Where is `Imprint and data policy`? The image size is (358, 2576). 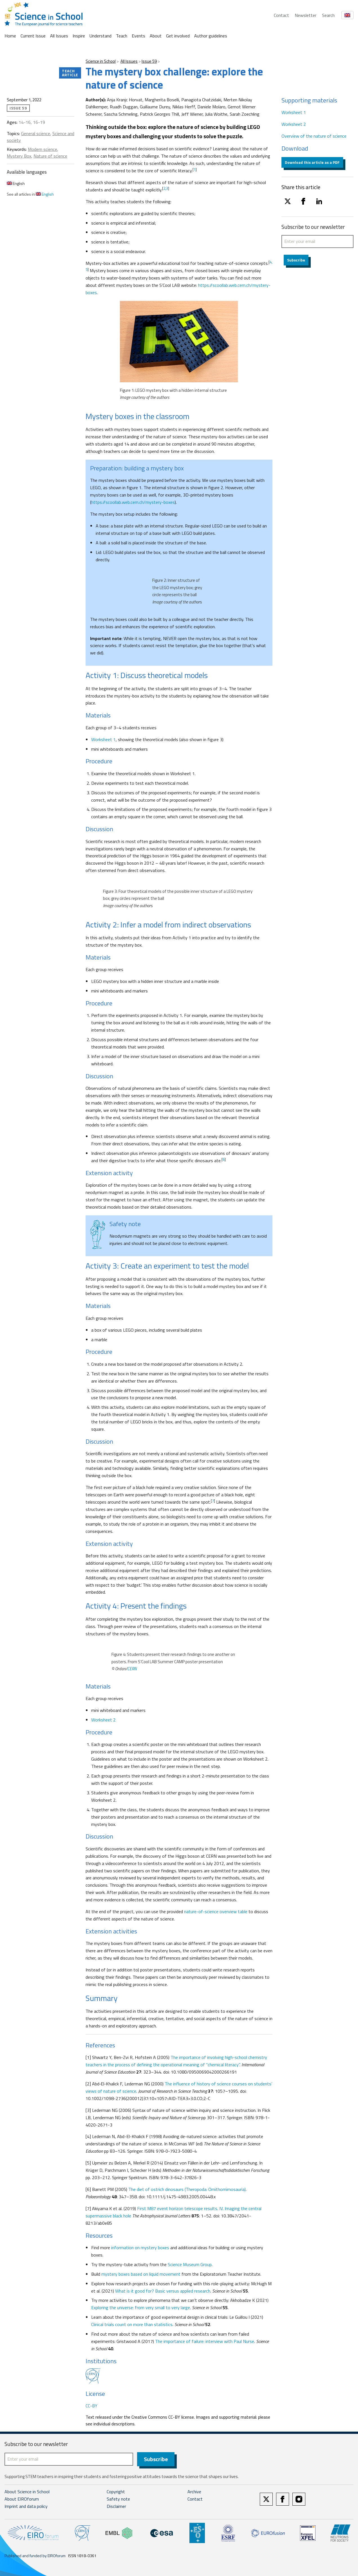
Imprint and data policy is located at coordinates (26, 2506).